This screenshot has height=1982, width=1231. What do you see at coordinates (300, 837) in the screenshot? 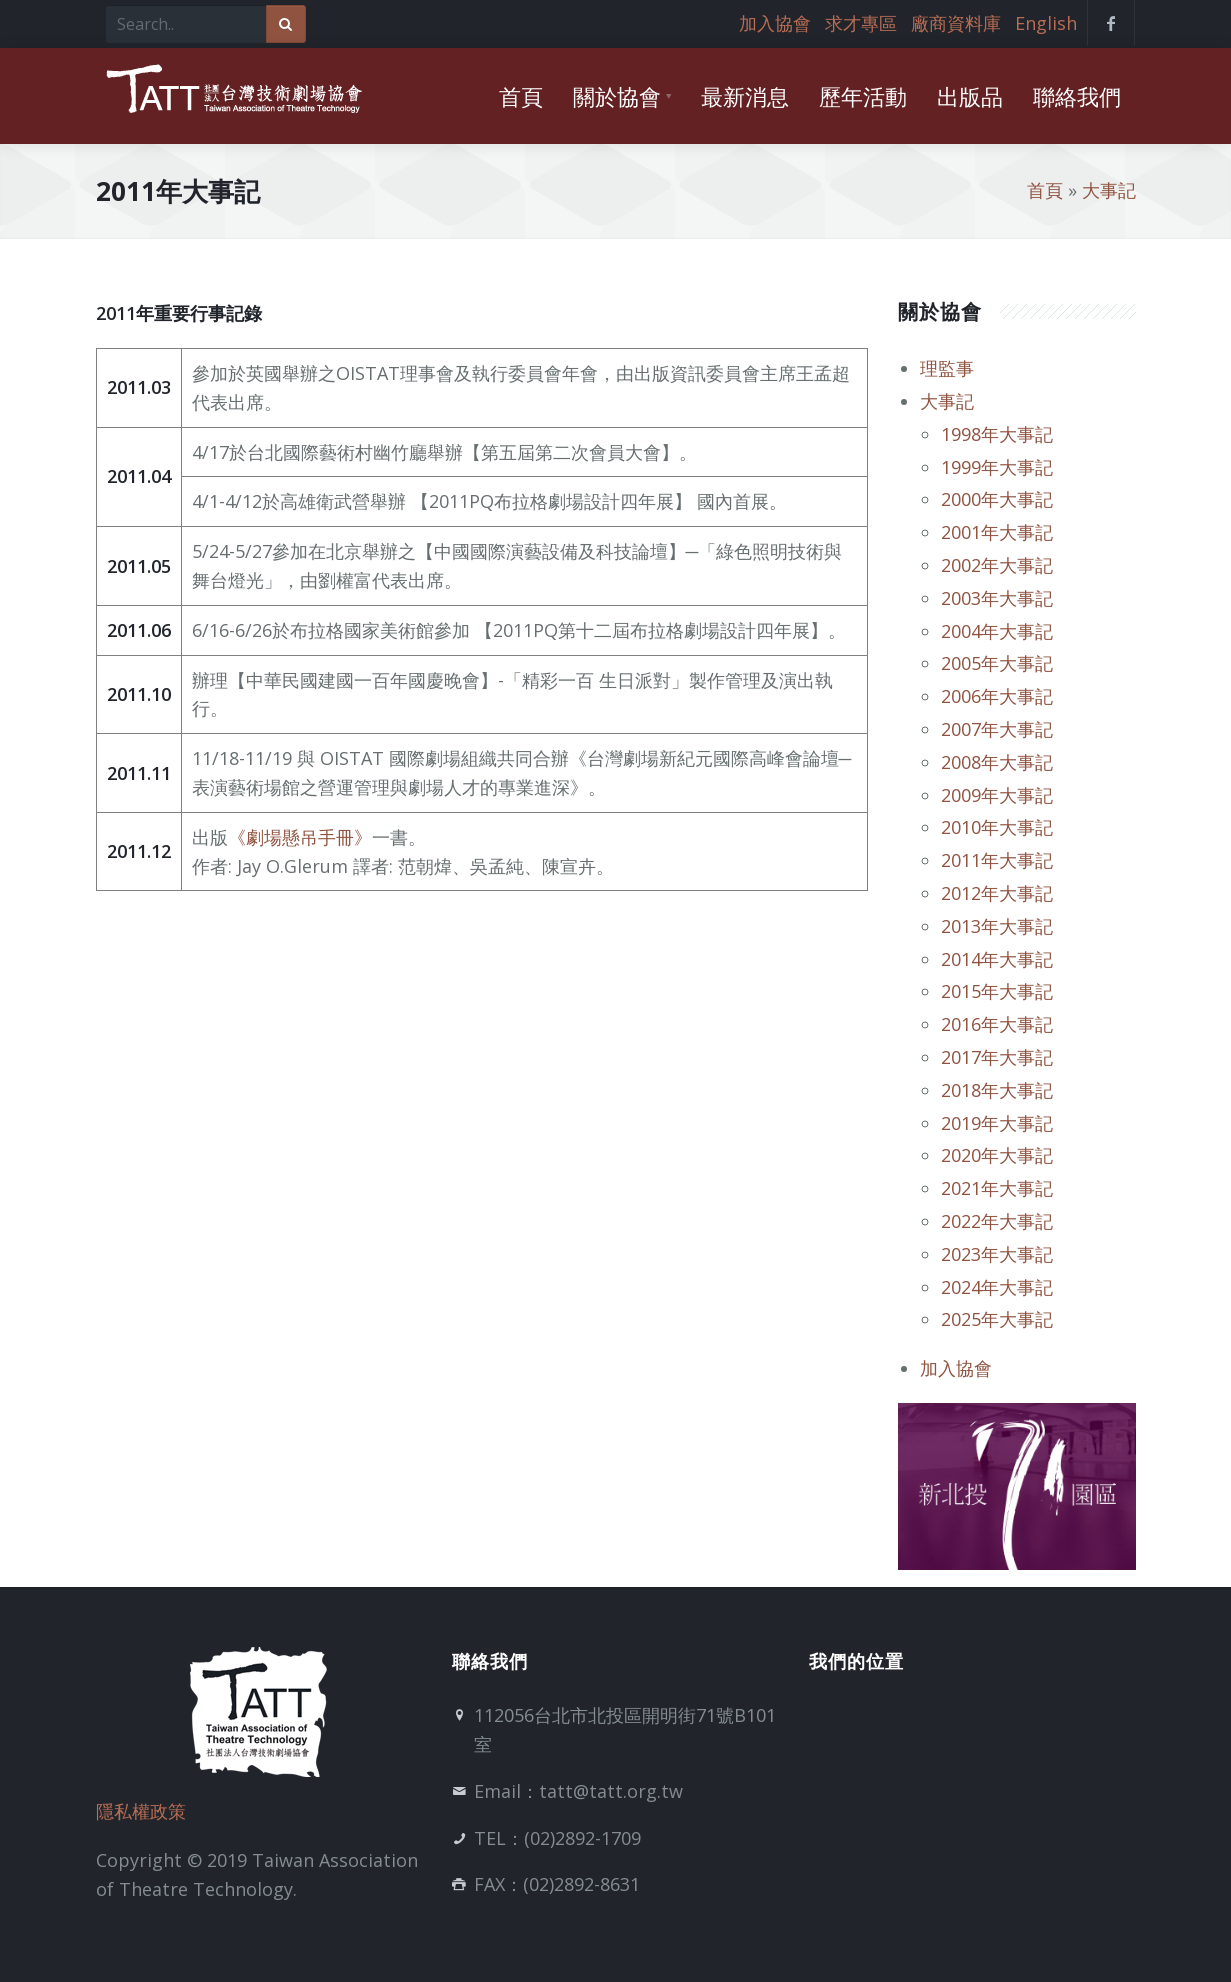
I see `《劇場懸吊手冊》` at bounding box center [300, 837].